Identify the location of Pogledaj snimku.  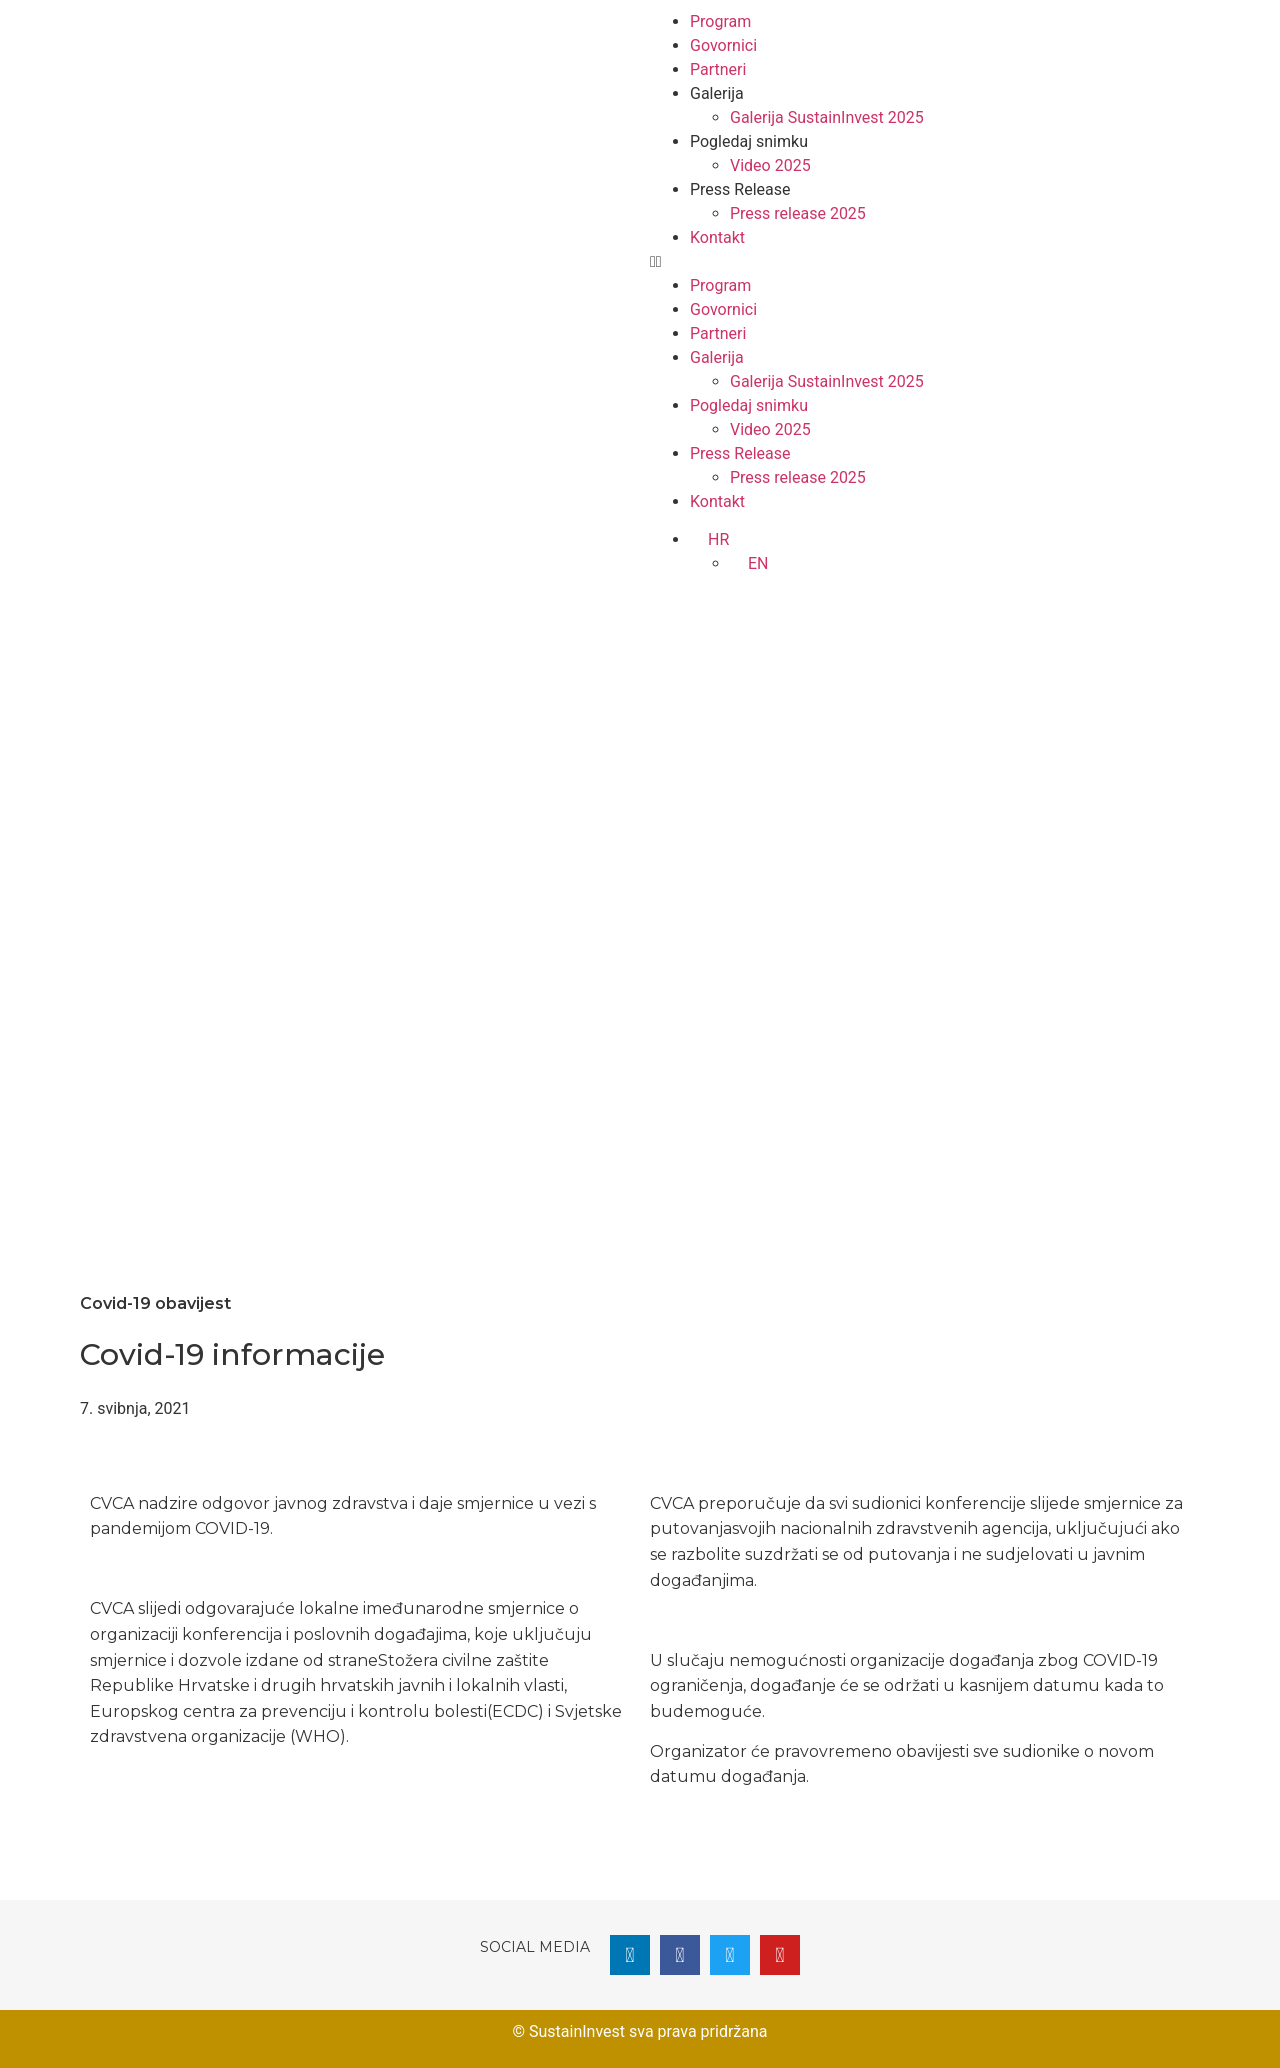
(749, 141).